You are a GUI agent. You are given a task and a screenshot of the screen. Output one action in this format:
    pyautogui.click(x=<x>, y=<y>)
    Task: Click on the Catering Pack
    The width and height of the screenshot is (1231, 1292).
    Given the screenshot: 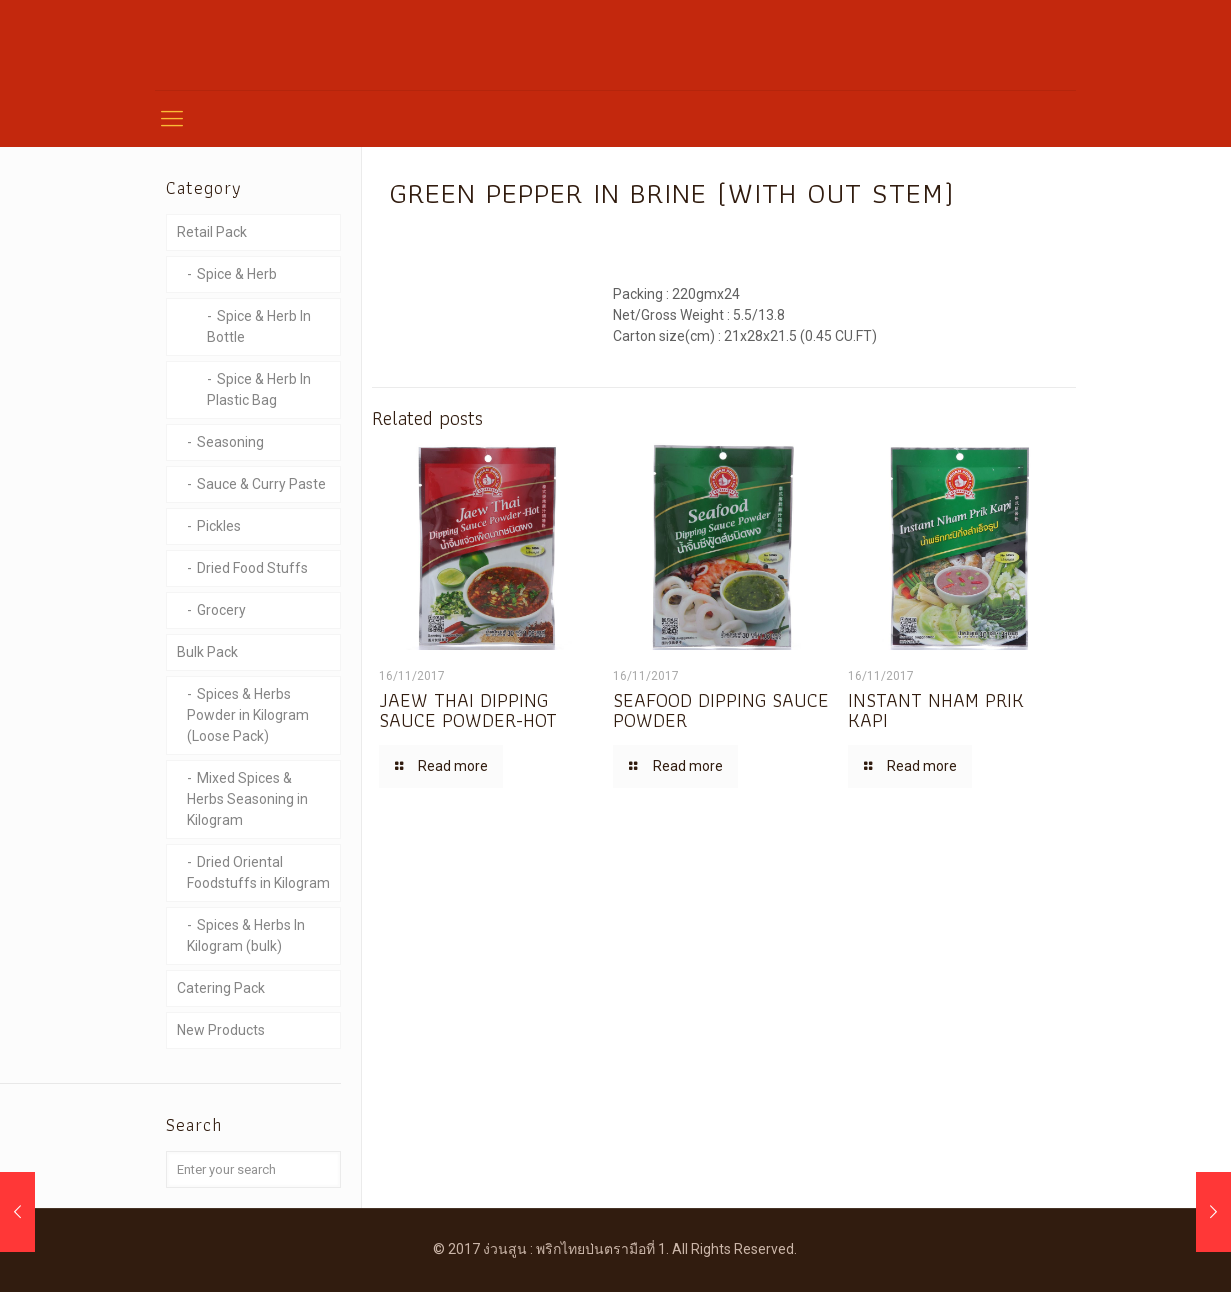 What is the action you would take?
    pyautogui.click(x=221, y=988)
    